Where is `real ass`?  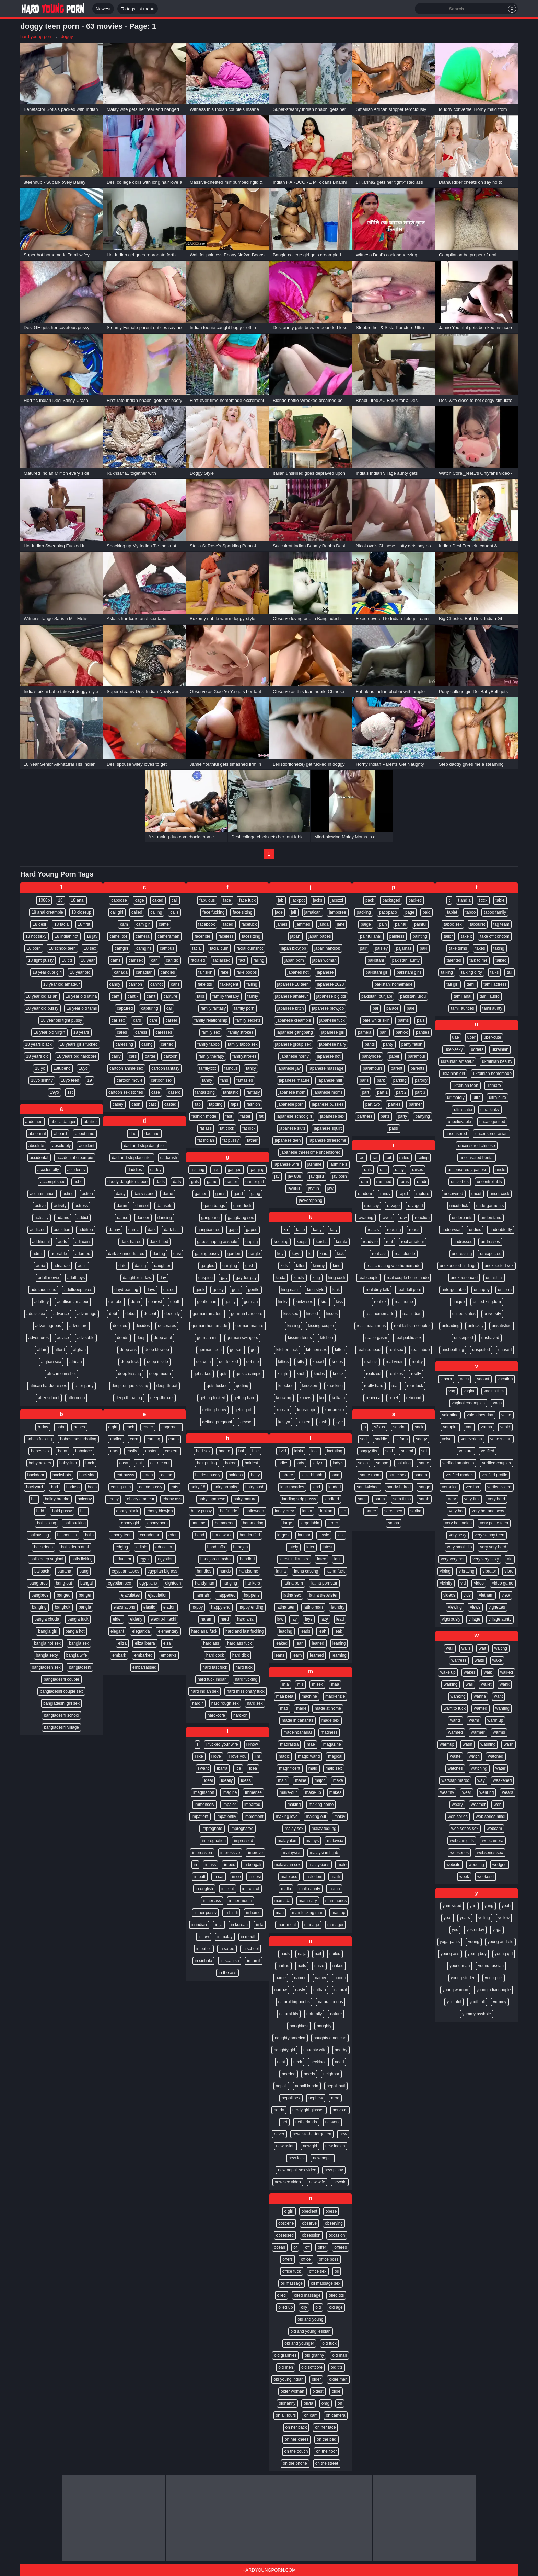
real ass is located at coordinates (379, 1253).